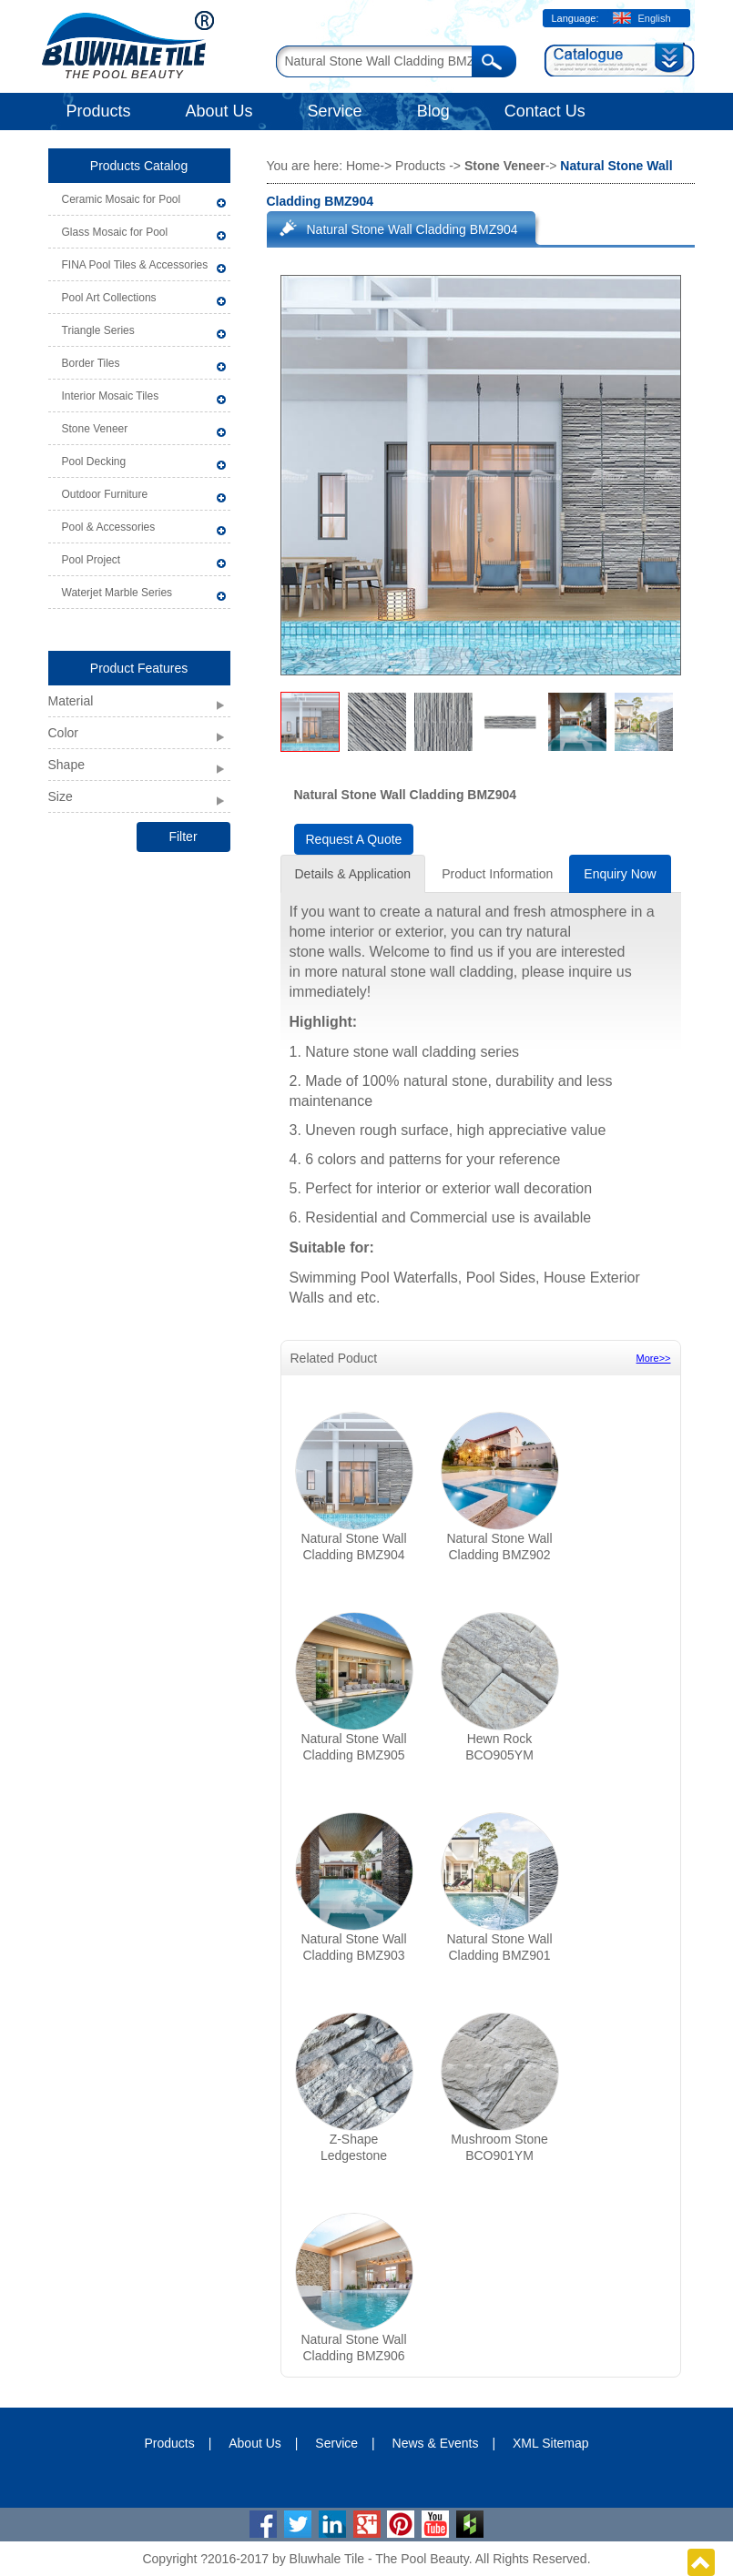 This screenshot has width=733, height=2576. Describe the element at coordinates (91, 559) in the screenshot. I see `Pool Project` at that location.